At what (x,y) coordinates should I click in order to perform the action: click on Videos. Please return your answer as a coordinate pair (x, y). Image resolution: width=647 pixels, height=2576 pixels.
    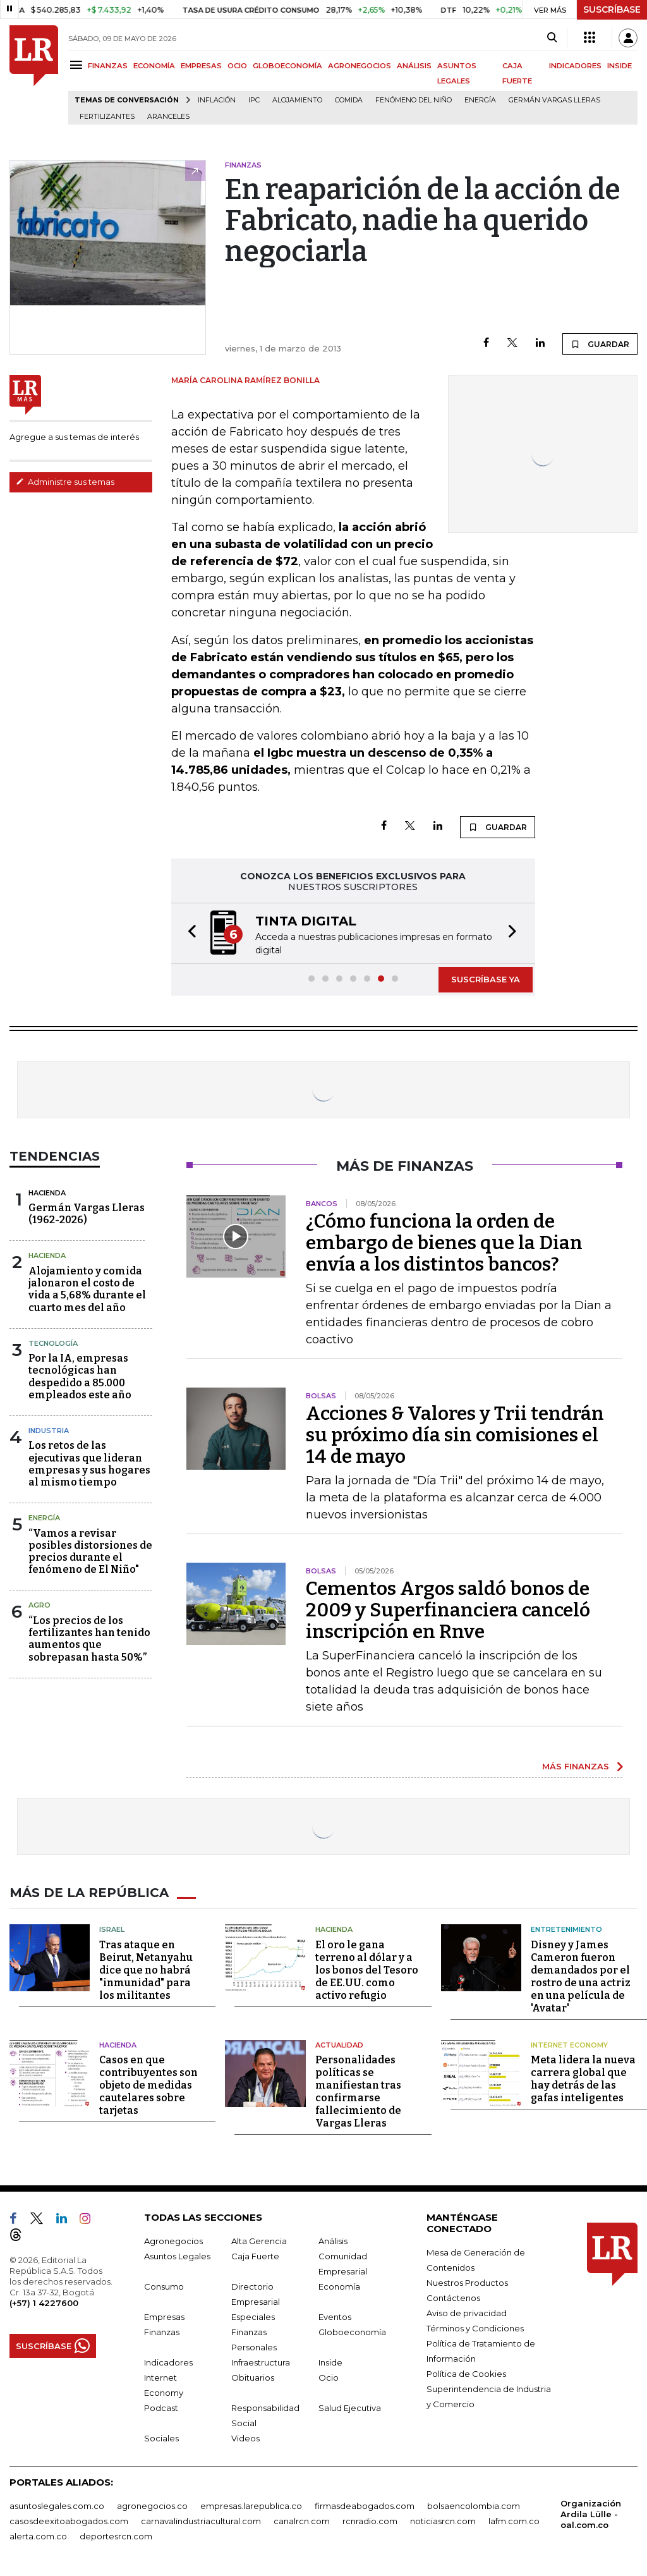
    Looking at the image, I should click on (245, 2438).